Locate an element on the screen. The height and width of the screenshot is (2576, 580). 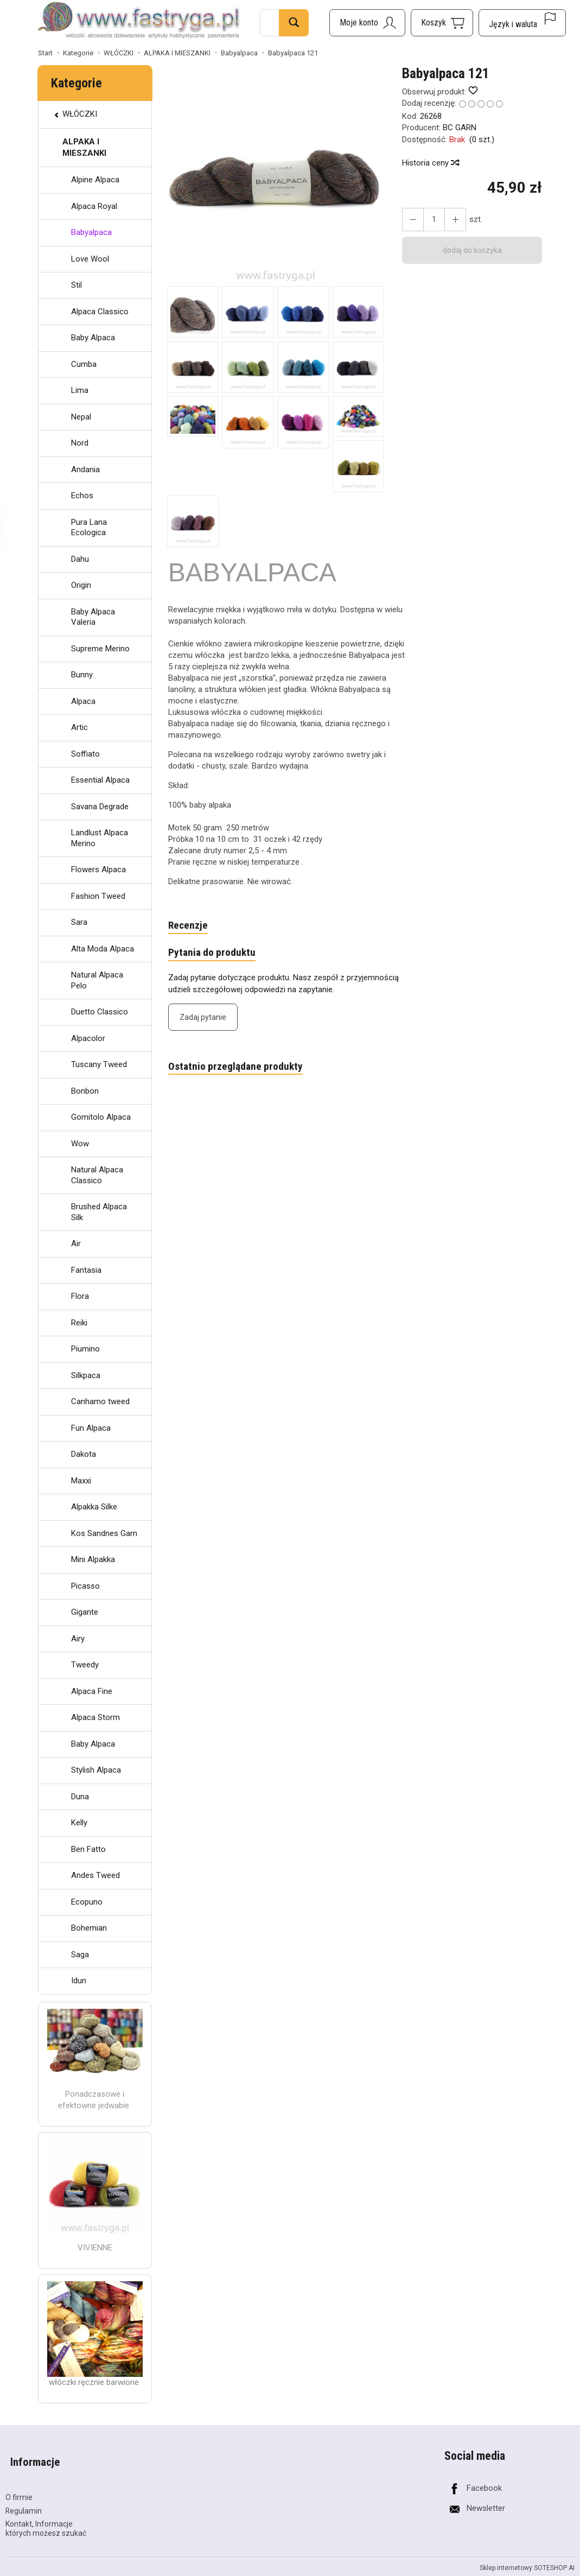
Kelly is located at coordinates (79, 1823).